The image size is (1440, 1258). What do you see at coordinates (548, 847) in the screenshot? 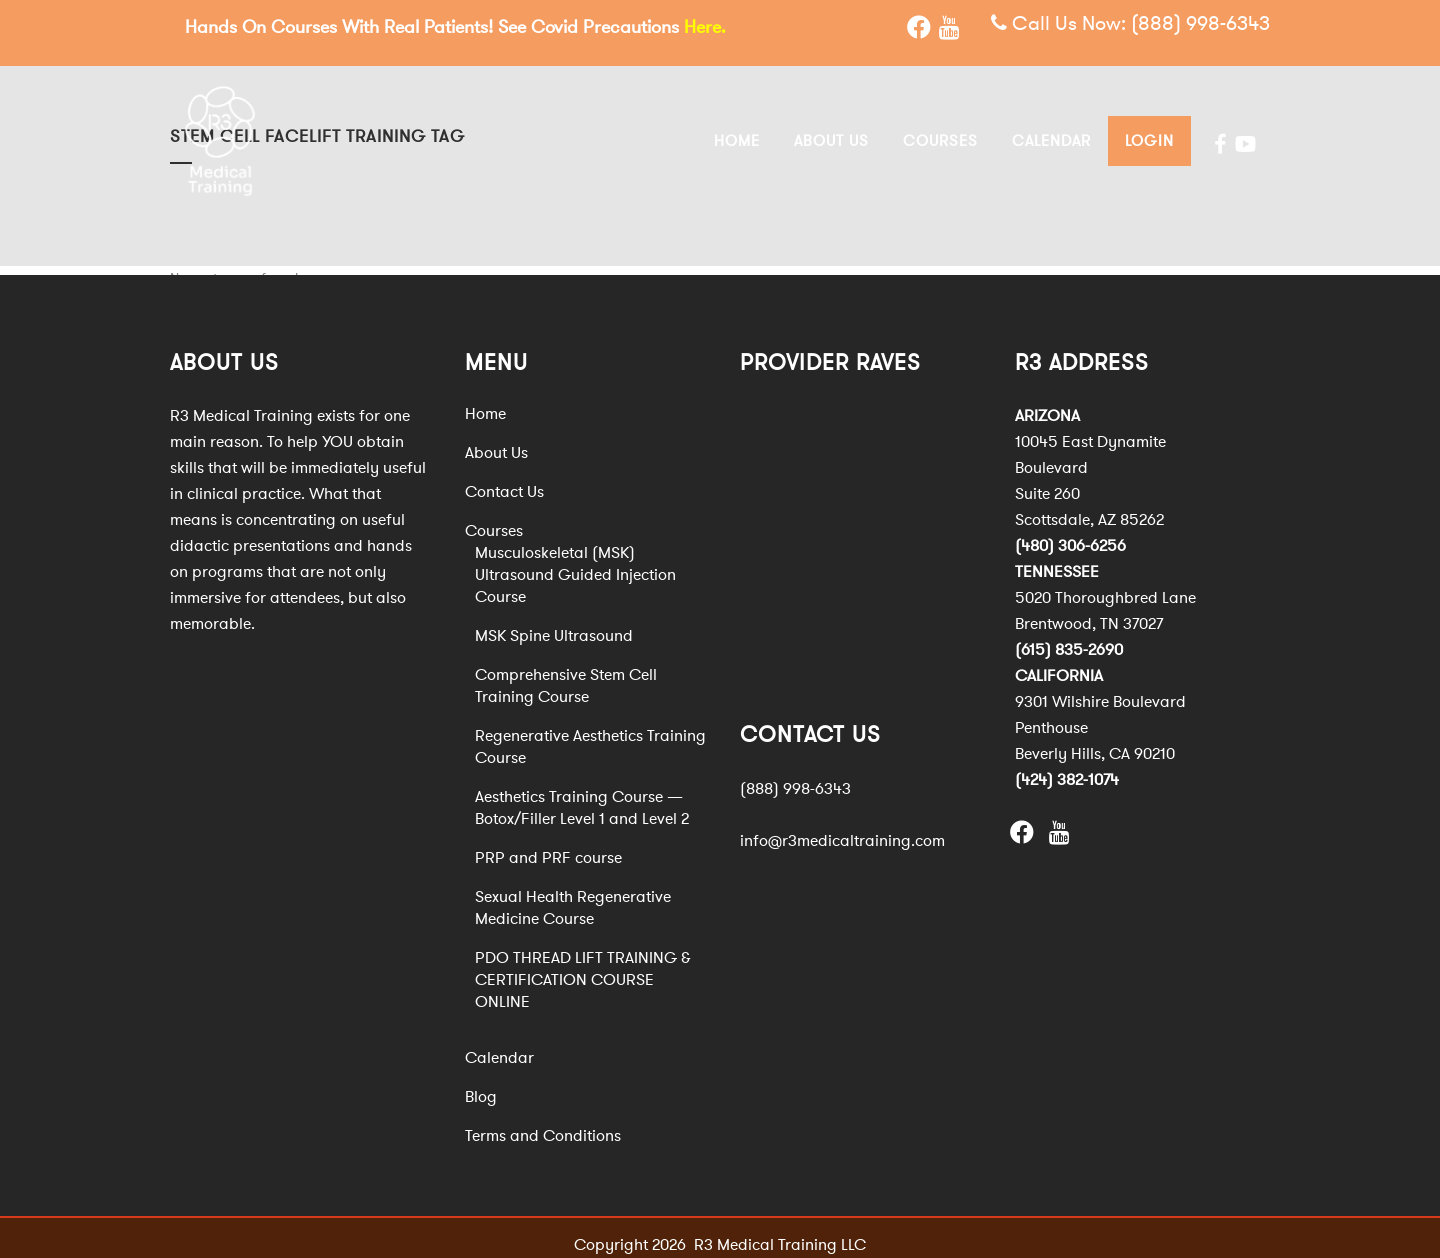
I see `PRP and PRF course` at bounding box center [548, 847].